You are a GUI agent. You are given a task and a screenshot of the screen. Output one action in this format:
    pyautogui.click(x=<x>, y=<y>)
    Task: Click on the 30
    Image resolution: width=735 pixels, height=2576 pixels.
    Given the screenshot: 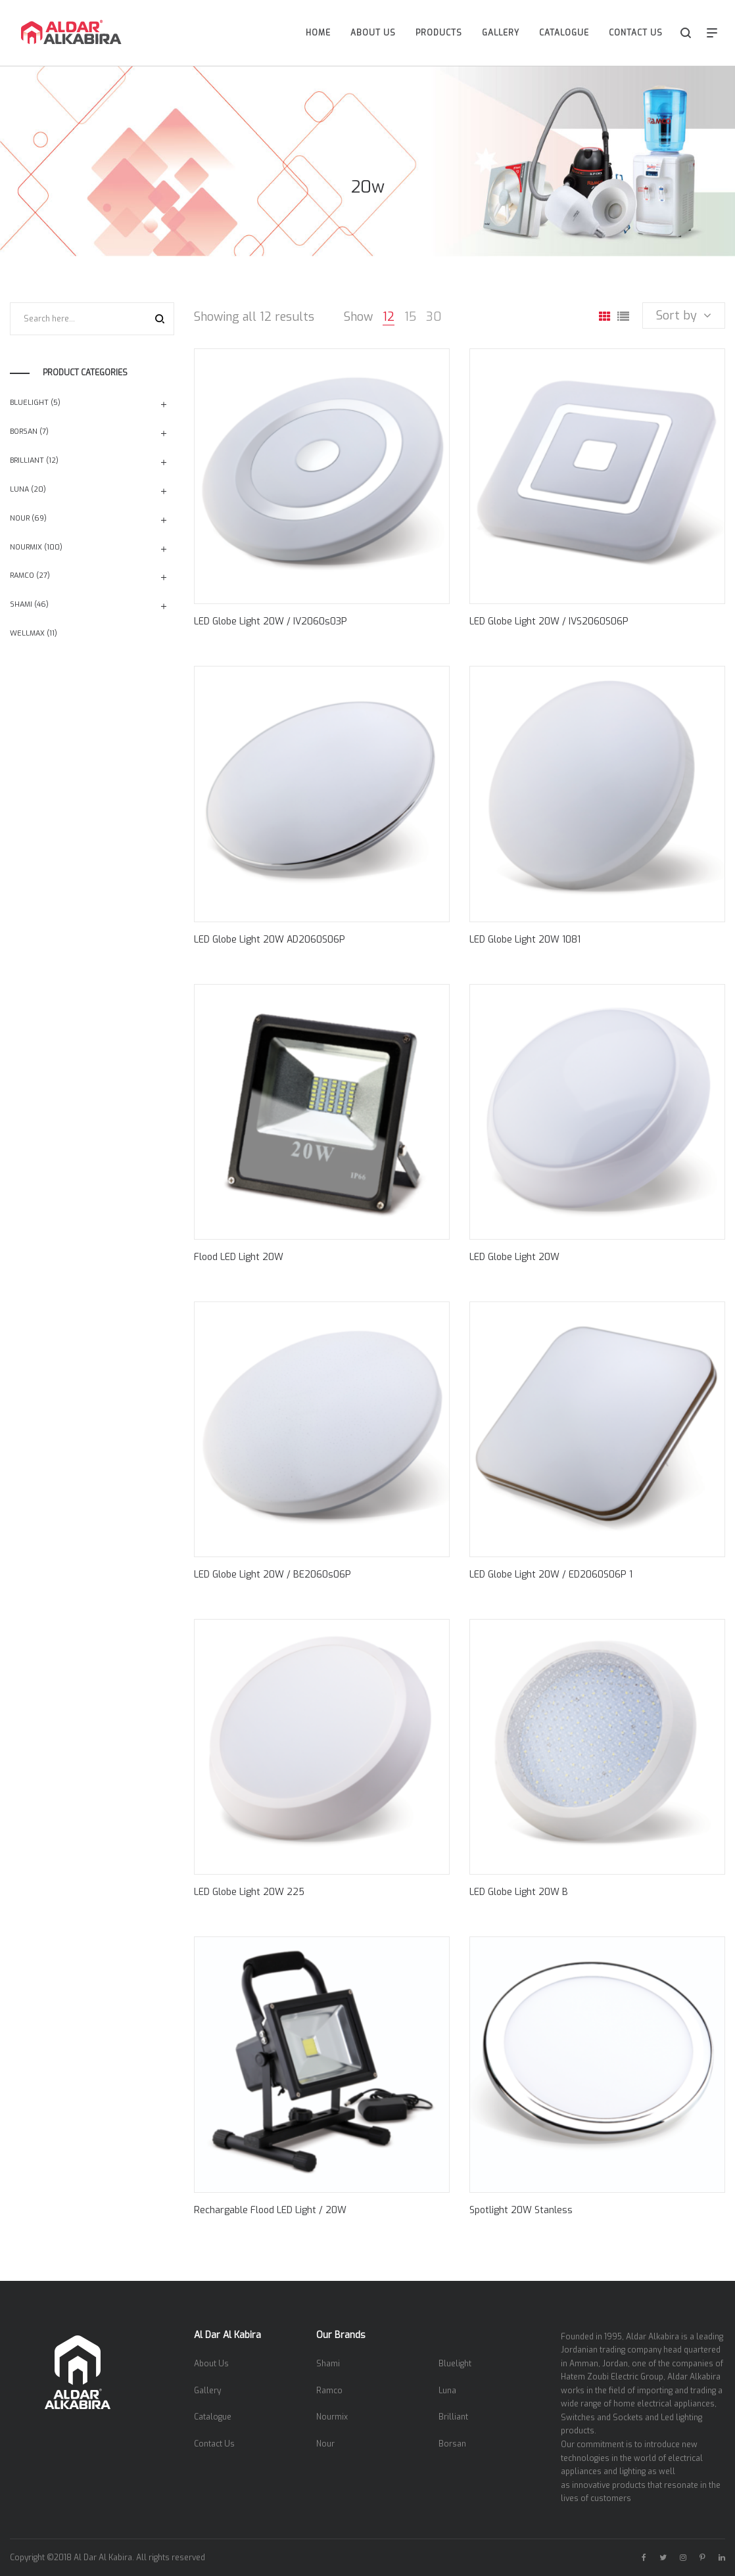 What is the action you would take?
    pyautogui.click(x=433, y=317)
    